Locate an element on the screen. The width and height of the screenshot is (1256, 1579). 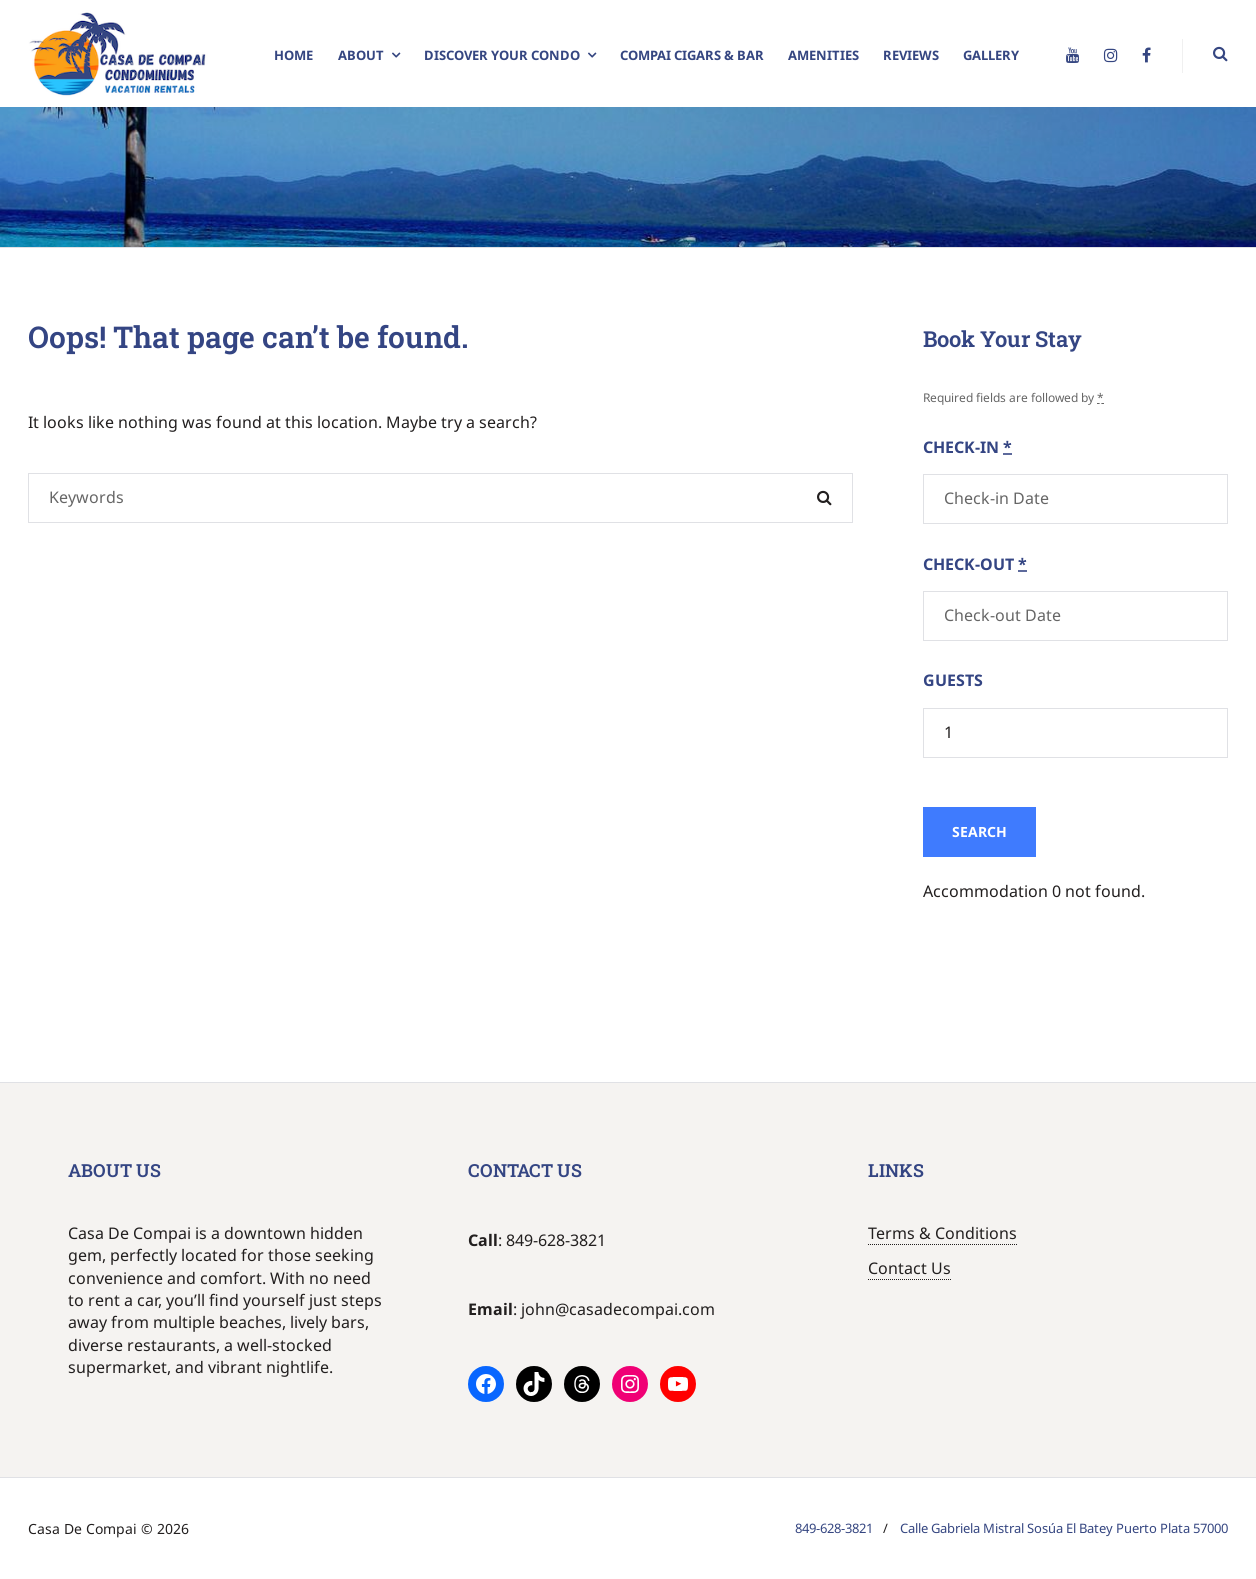
Terms & Conditions is located at coordinates (942, 1233).